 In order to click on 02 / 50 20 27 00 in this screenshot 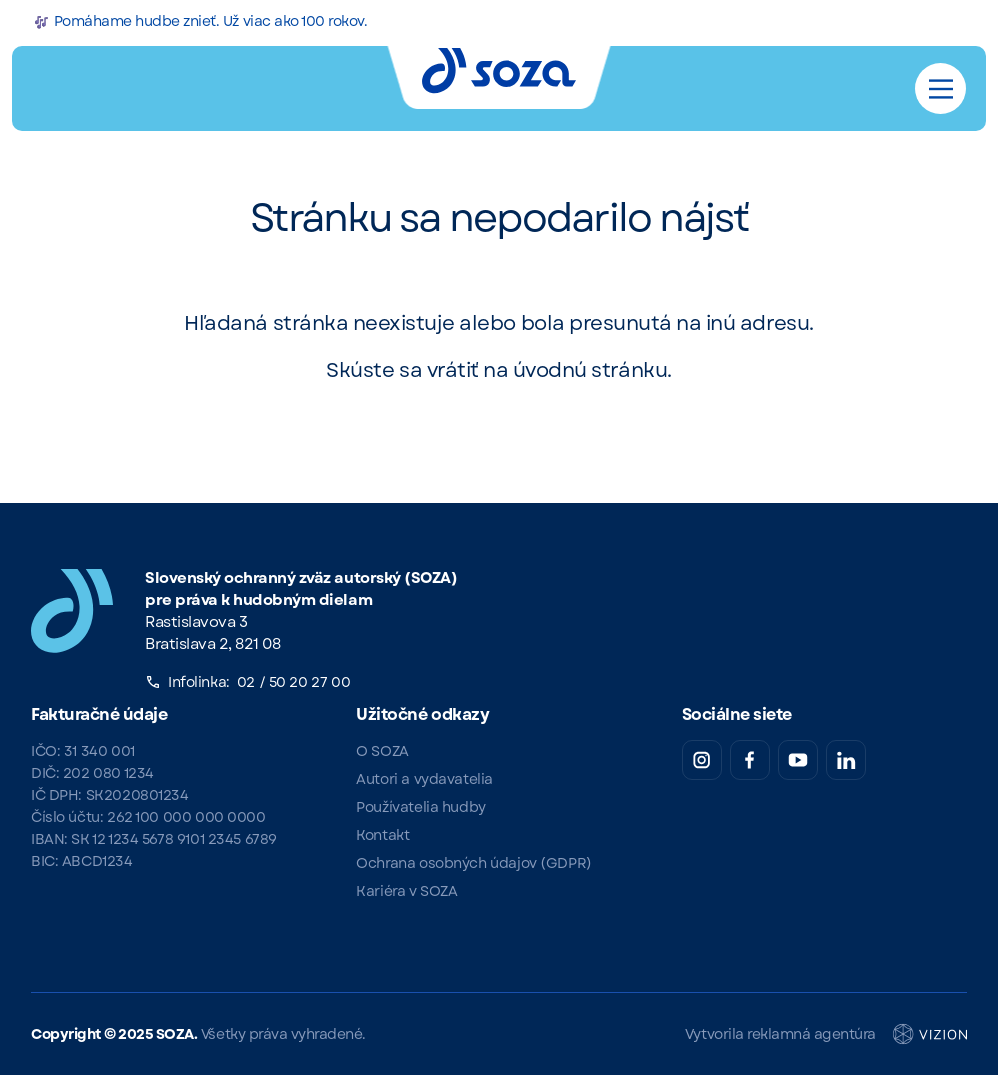, I will do `click(293, 682)`.